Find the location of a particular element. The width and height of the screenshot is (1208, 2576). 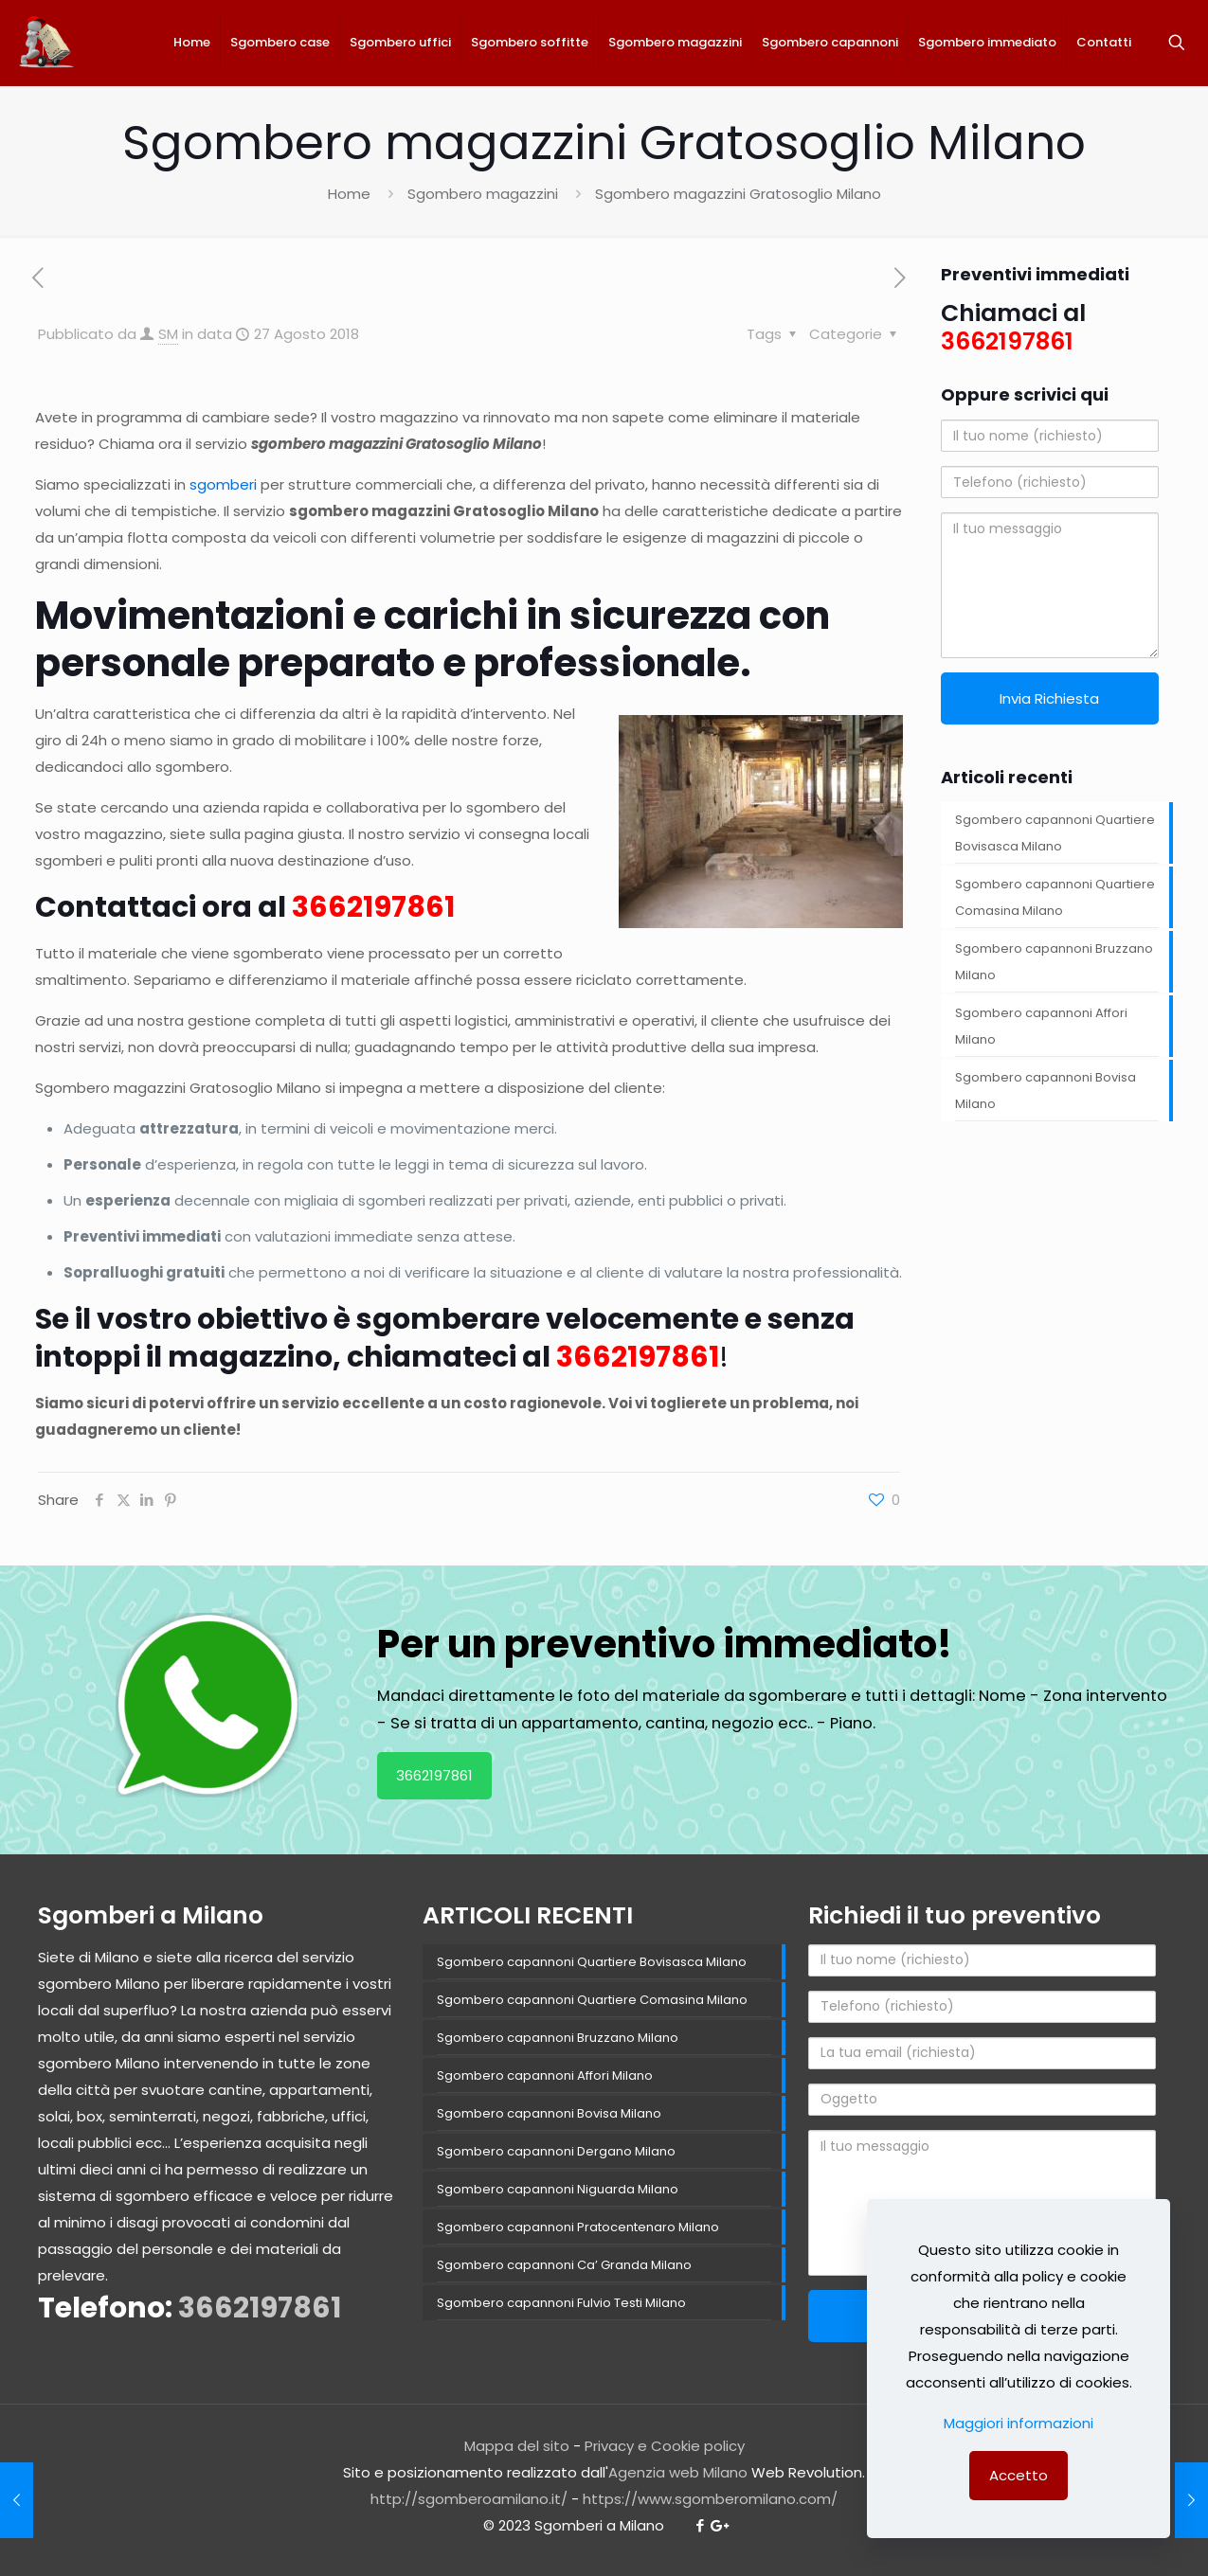

Sgombero capannoni Affori Milano is located at coordinates (1041, 1026).